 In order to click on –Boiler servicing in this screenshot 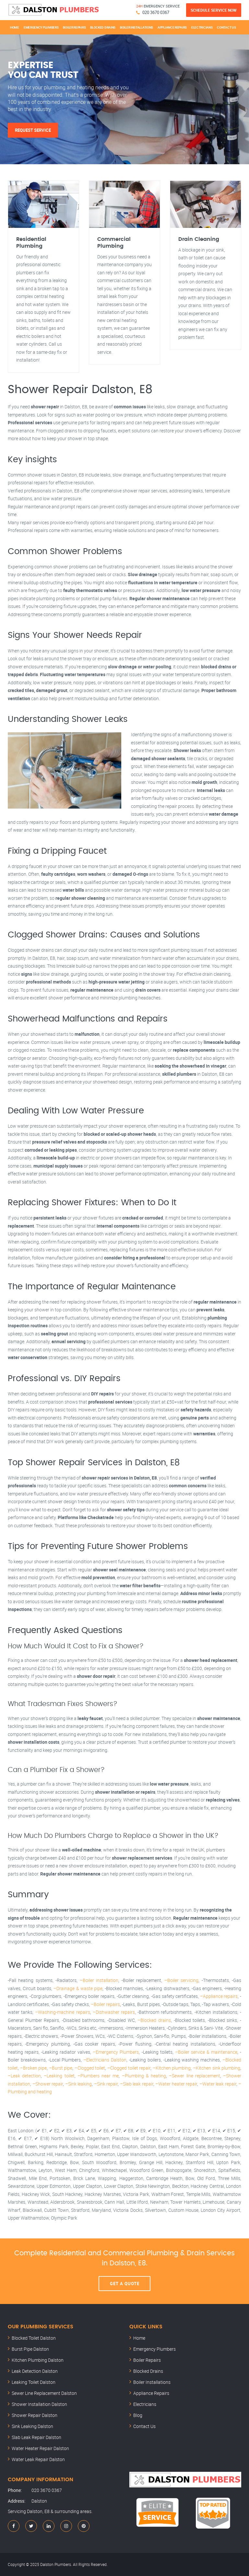, I will do `click(181, 1980)`.